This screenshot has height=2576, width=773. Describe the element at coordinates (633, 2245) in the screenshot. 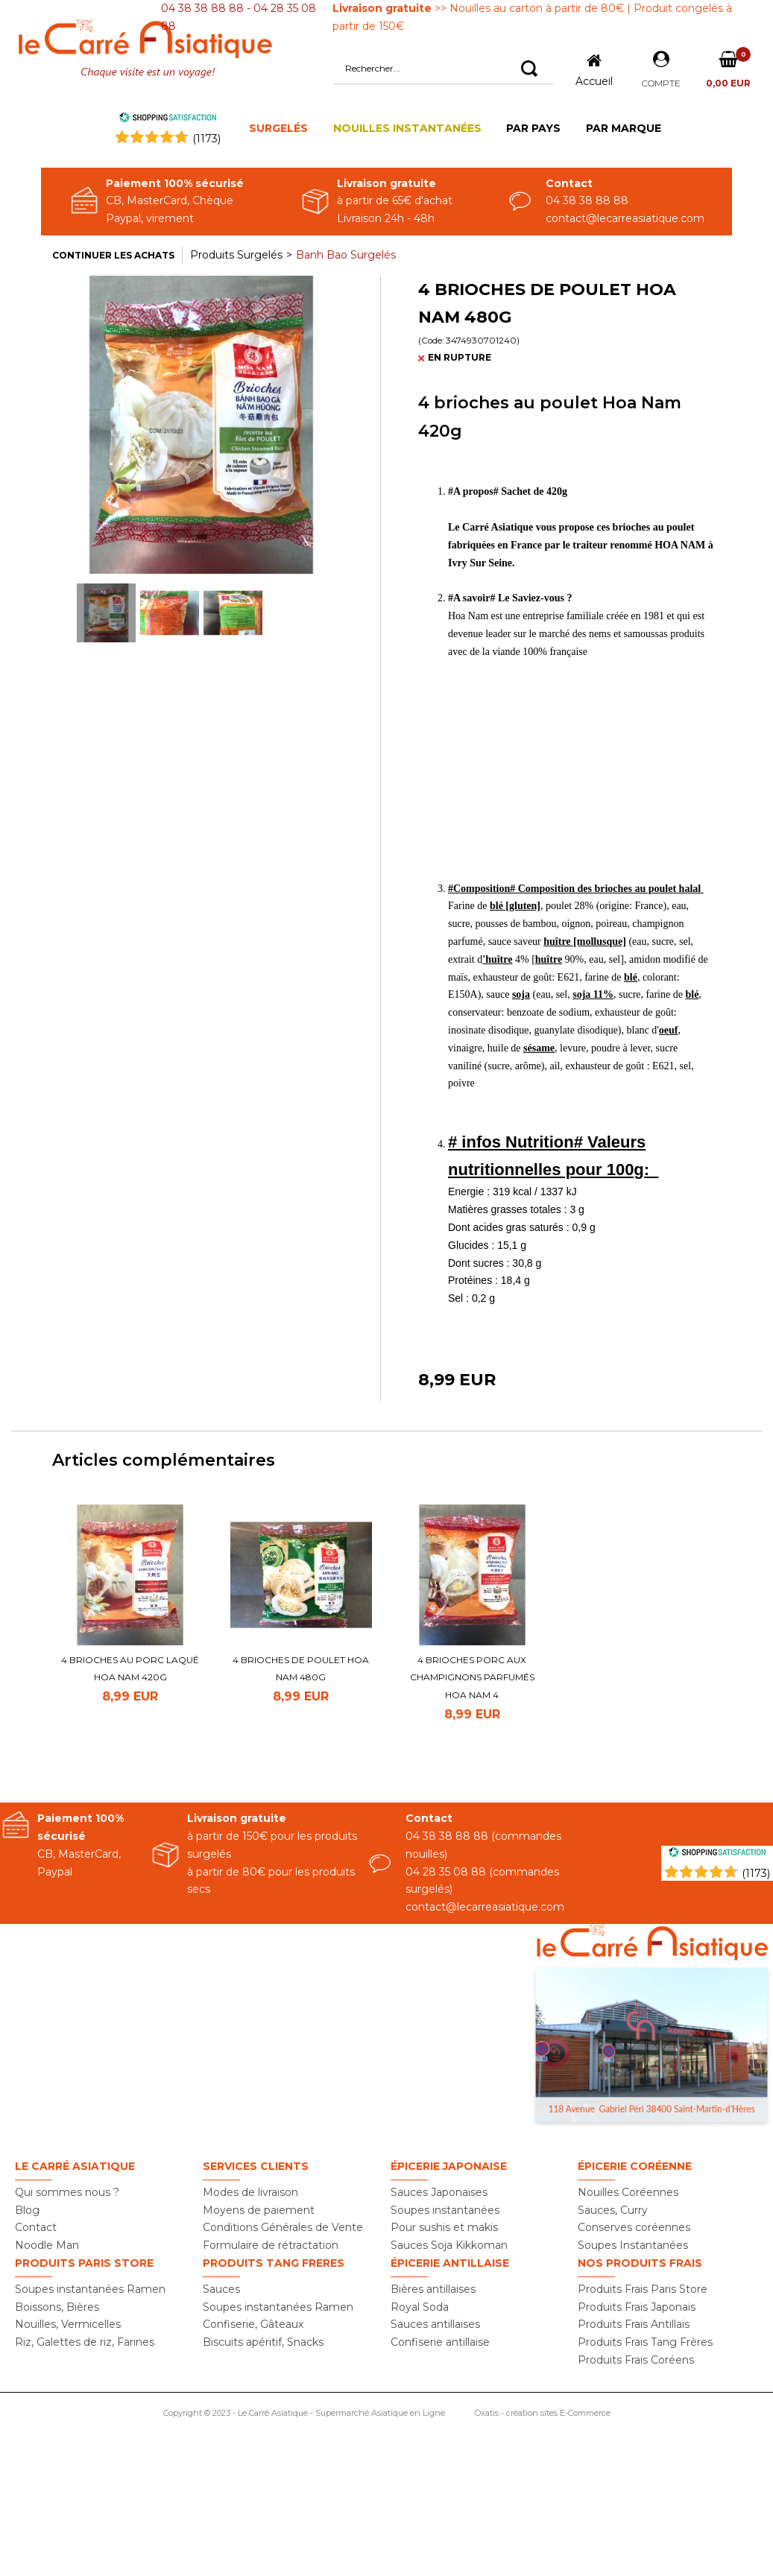

I see `Soupes Instantanées` at that location.